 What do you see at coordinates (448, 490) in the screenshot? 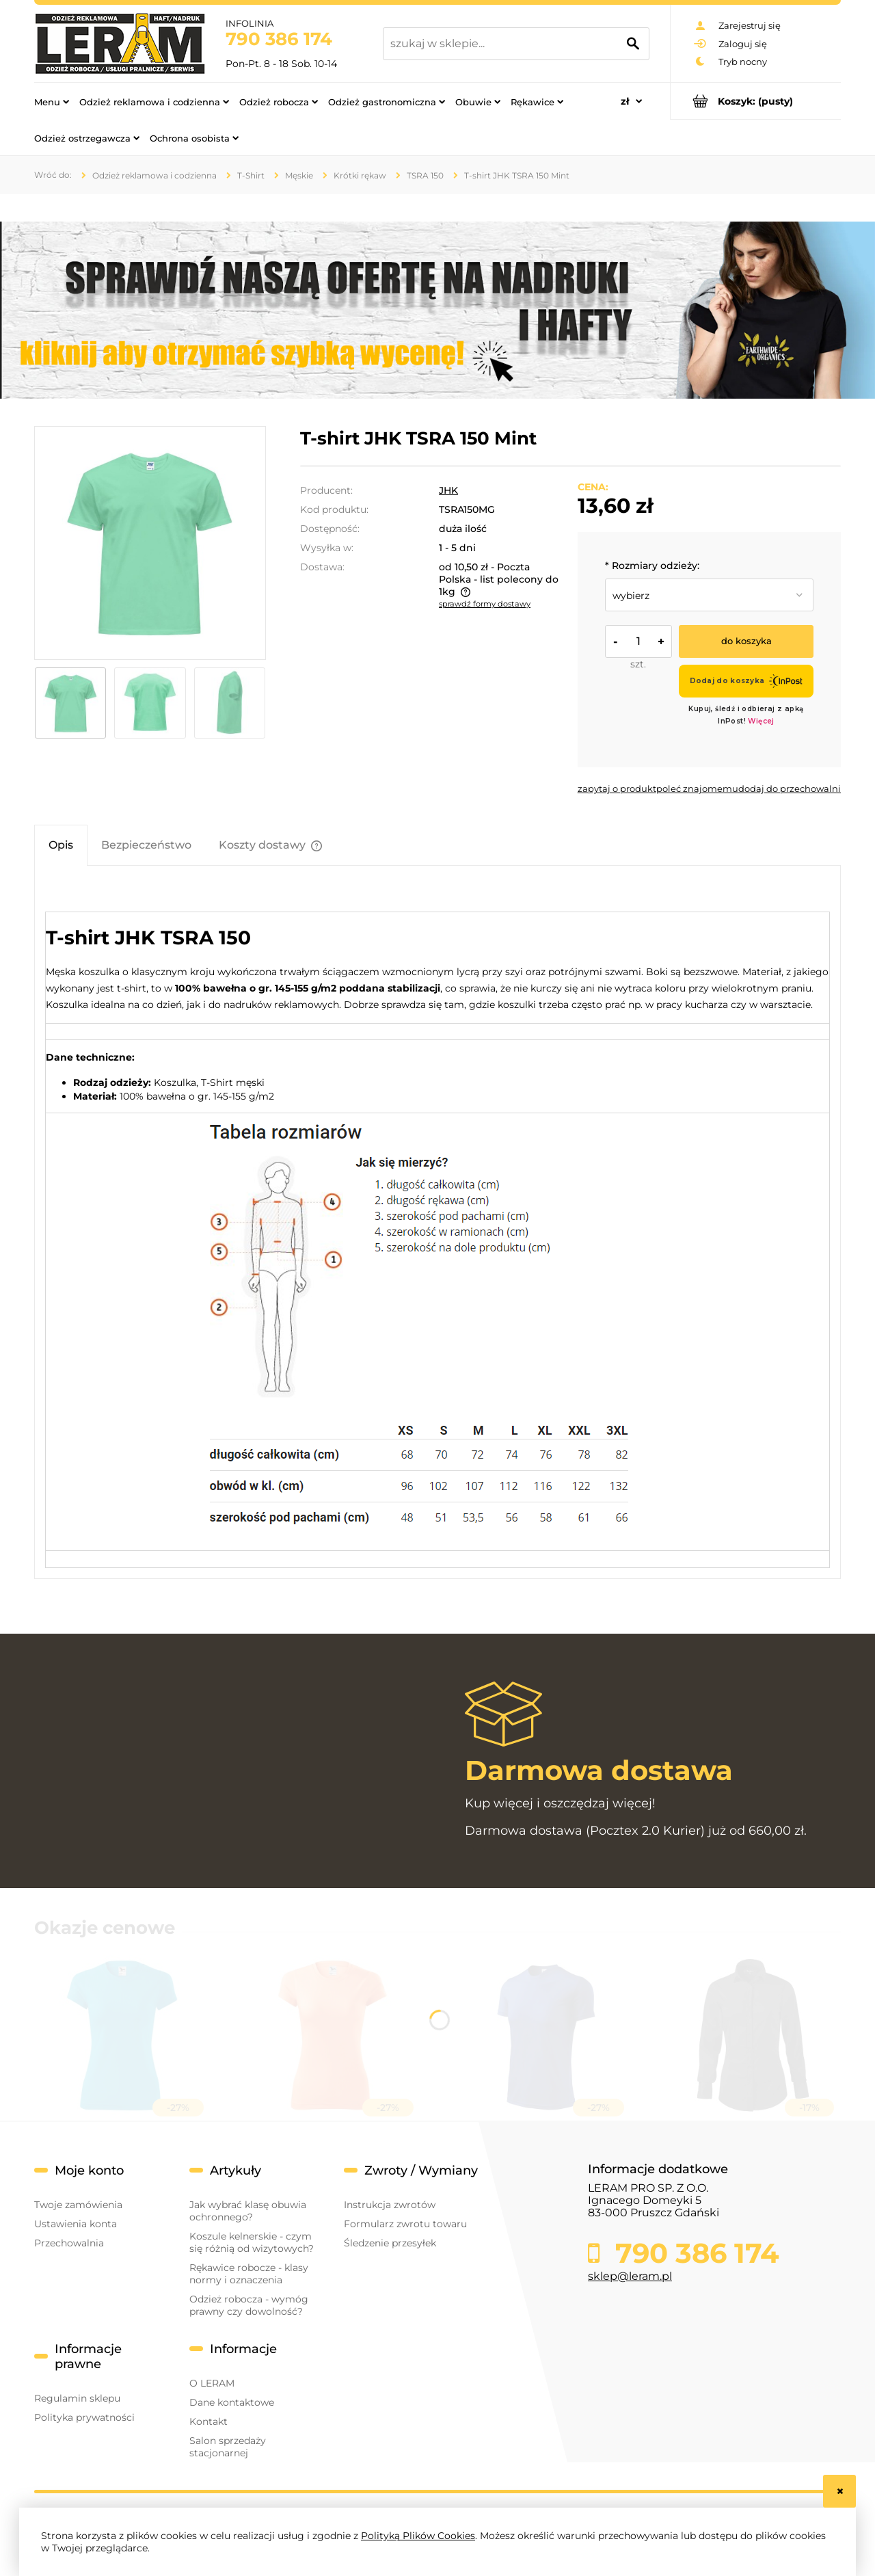
I see `JHK` at bounding box center [448, 490].